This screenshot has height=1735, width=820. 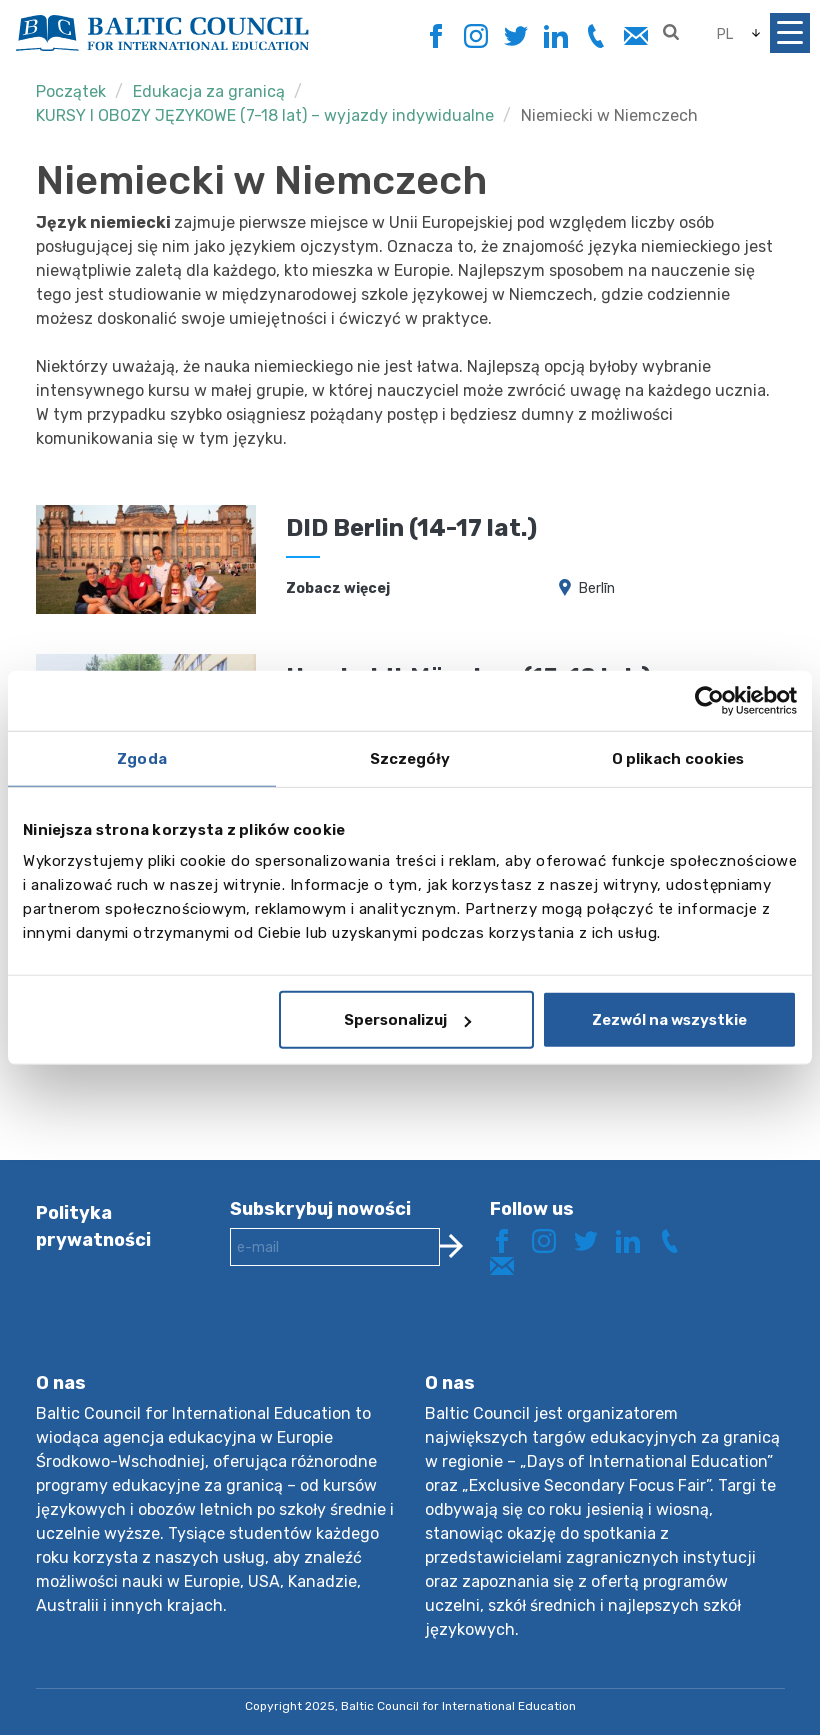 What do you see at coordinates (709, 700) in the screenshot?
I see `[Usercentrics Cookiebot - opens in a new window]` at bounding box center [709, 700].